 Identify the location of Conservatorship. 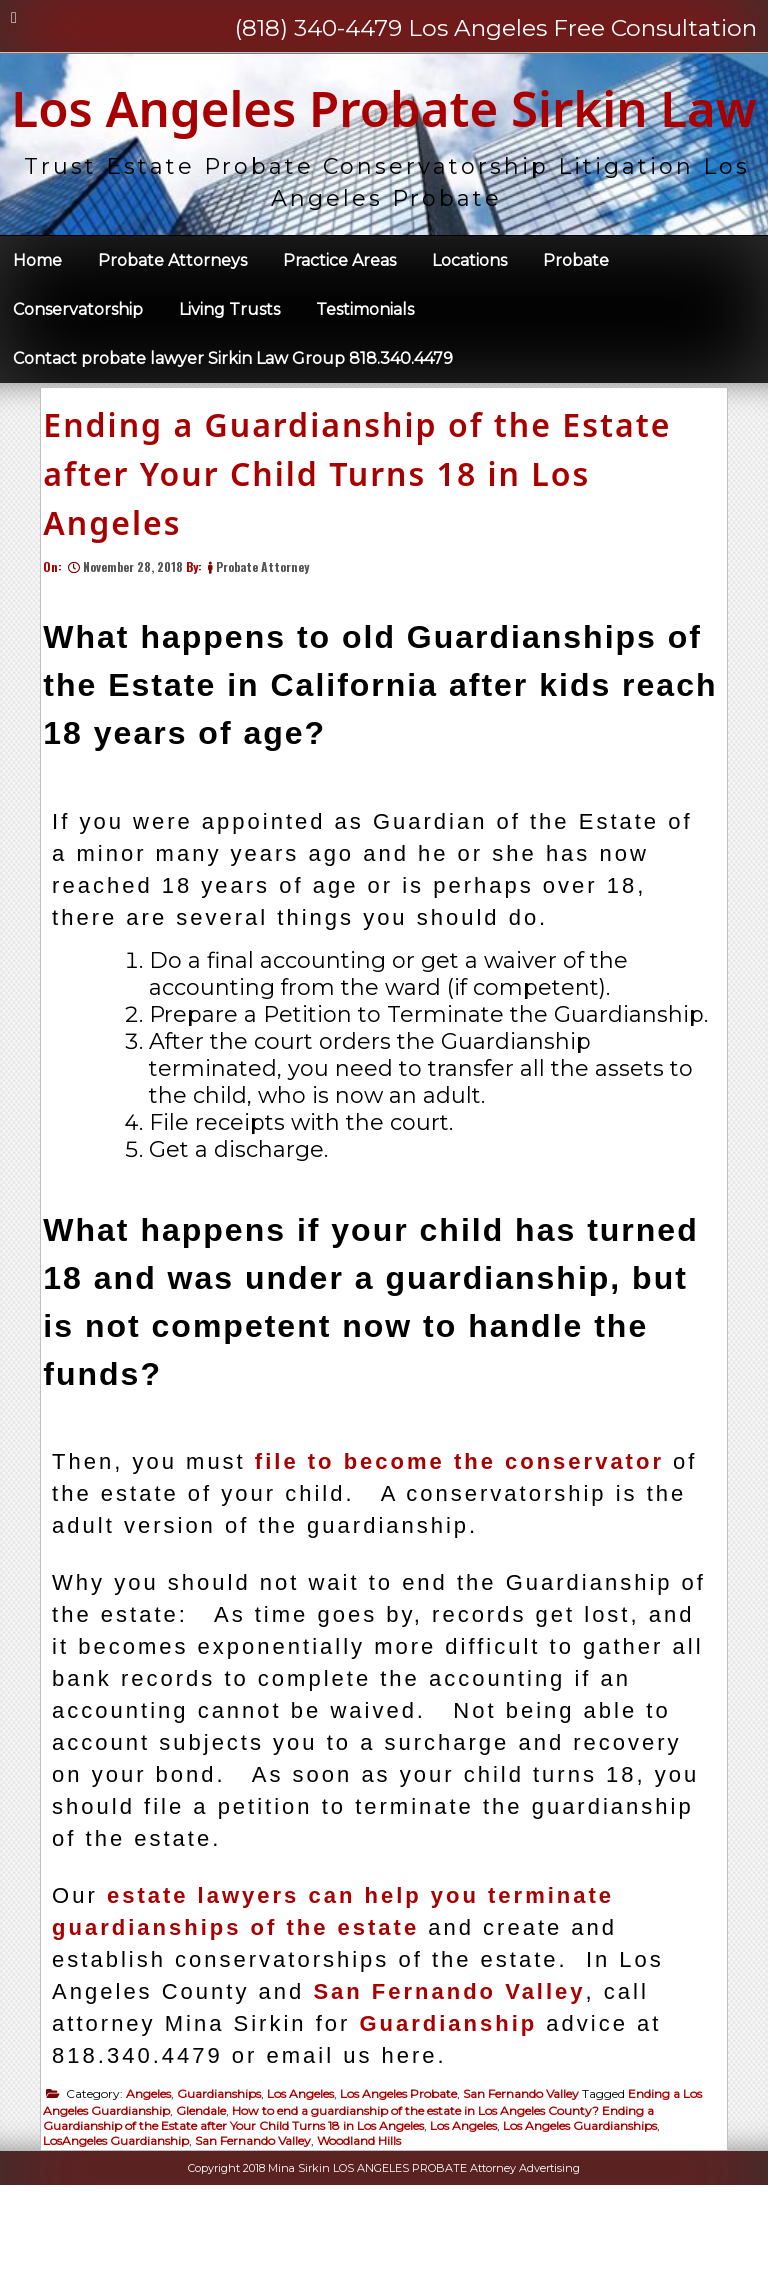
(78, 388).